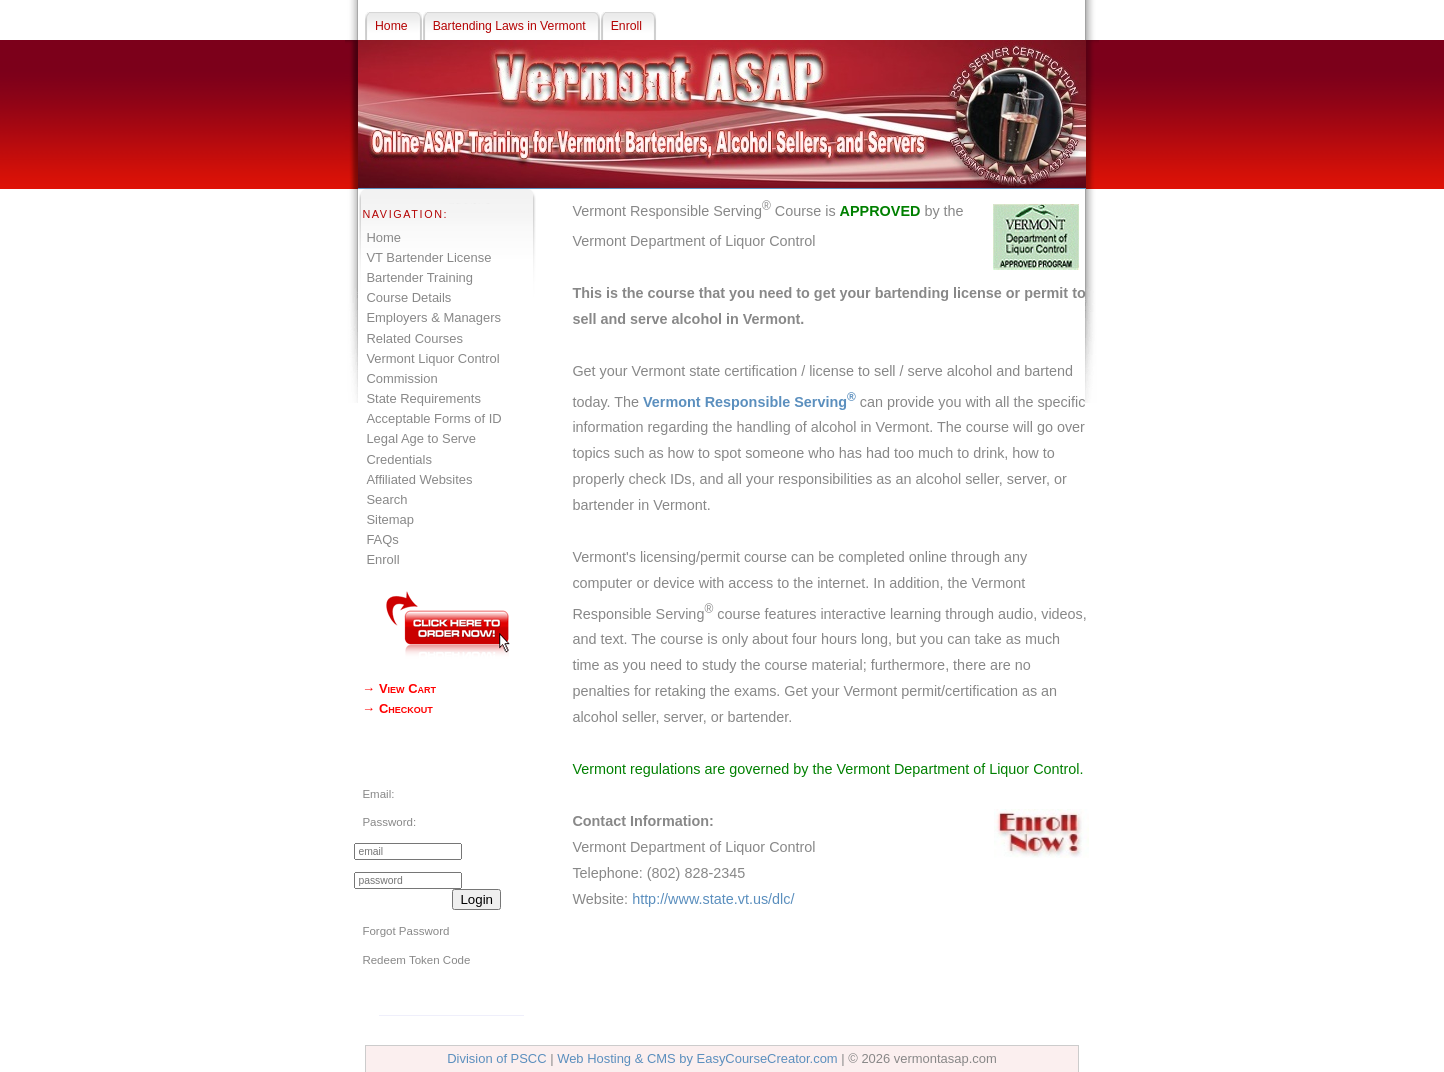 Image resolution: width=1444 pixels, height=1072 pixels. Describe the element at coordinates (419, 479) in the screenshot. I see `Affiliated Websites` at that location.